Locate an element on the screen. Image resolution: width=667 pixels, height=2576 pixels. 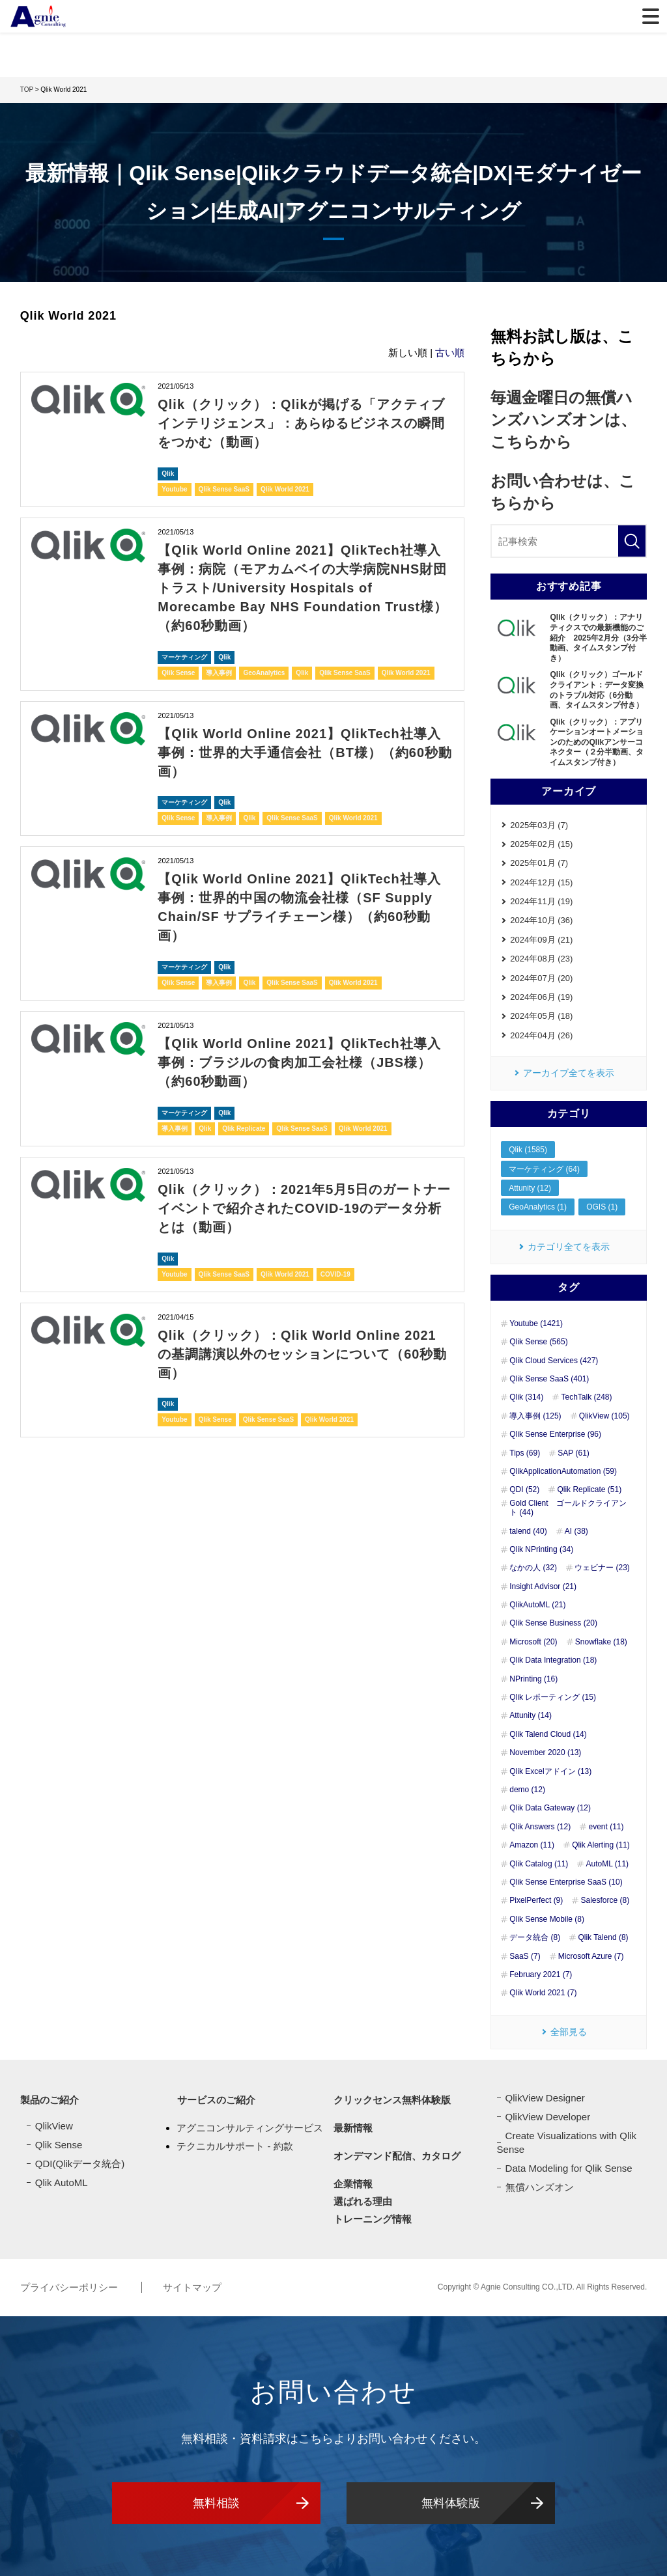
2025年01月 (7) is located at coordinates (539, 863).